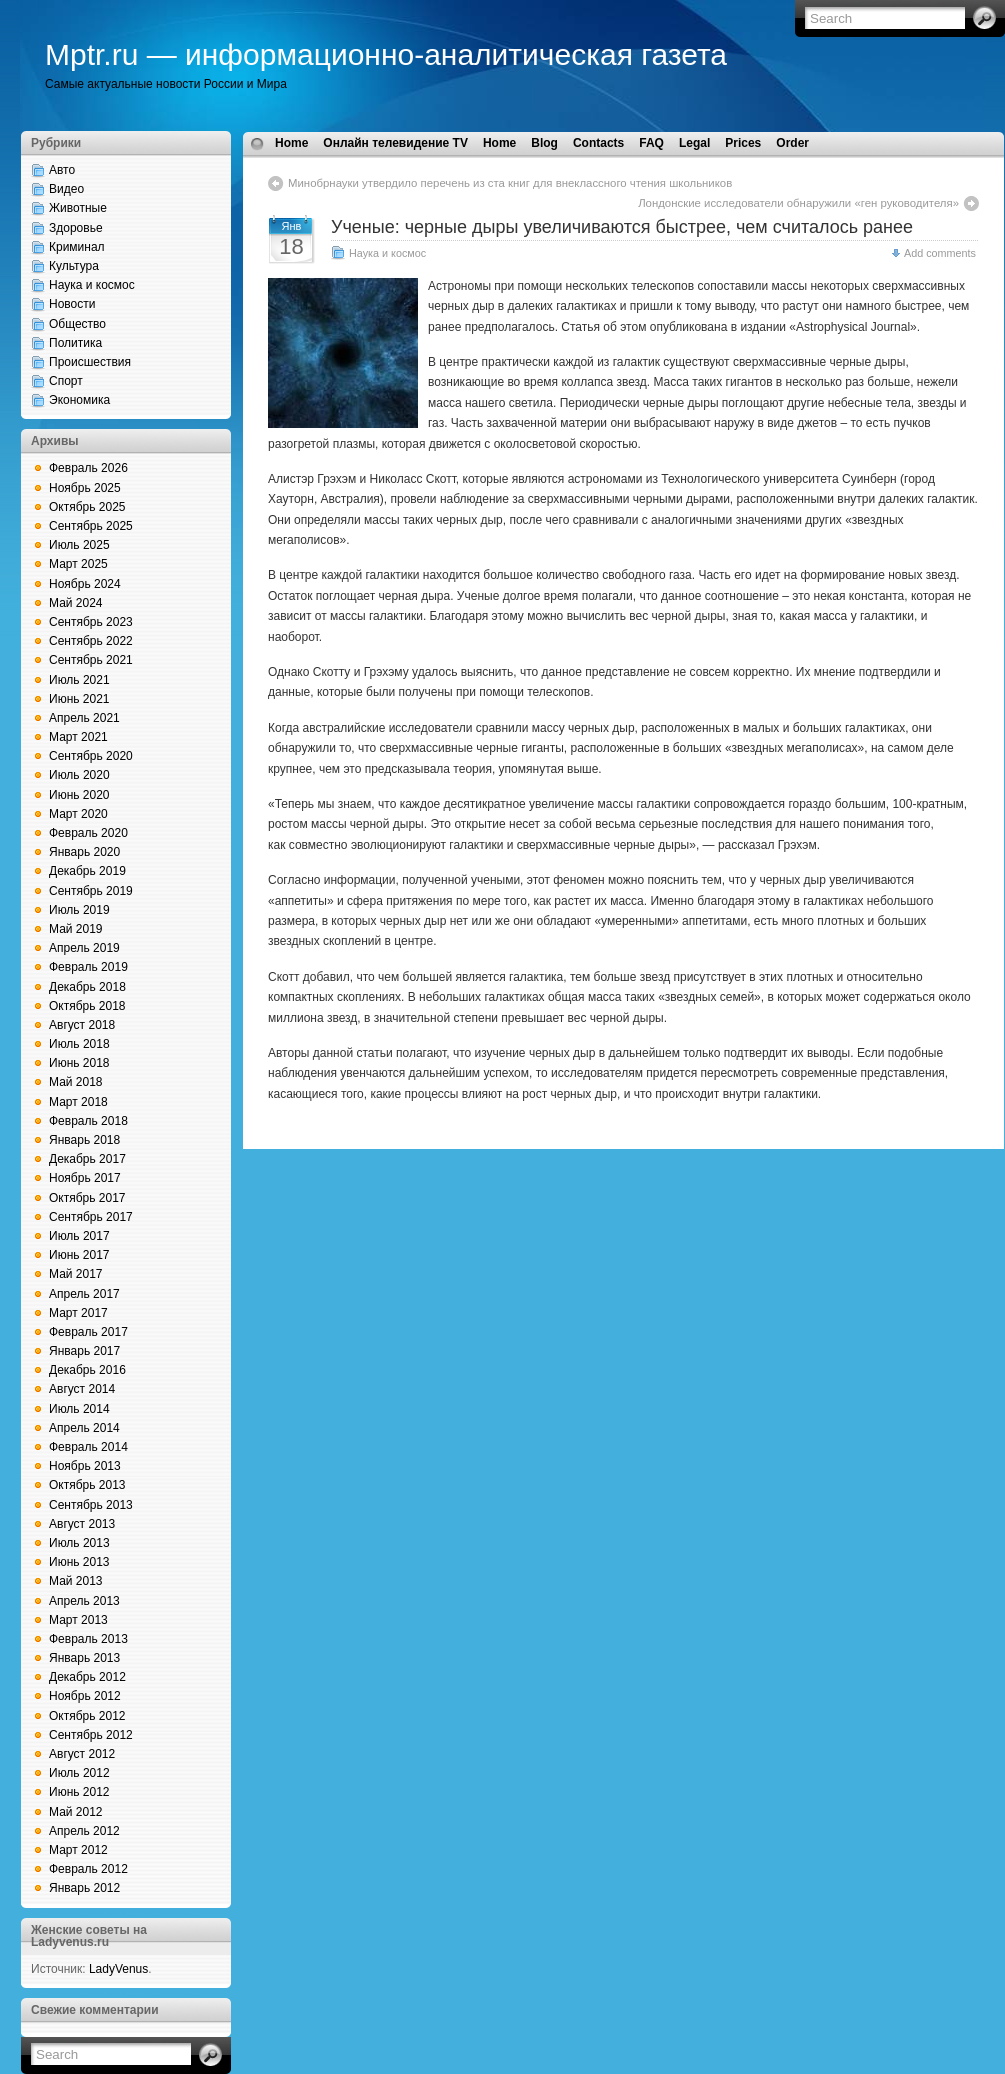 This screenshot has height=2074, width=1005. What do you see at coordinates (694, 143) in the screenshot?
I see `Legal` at bounding box center [694, 143].